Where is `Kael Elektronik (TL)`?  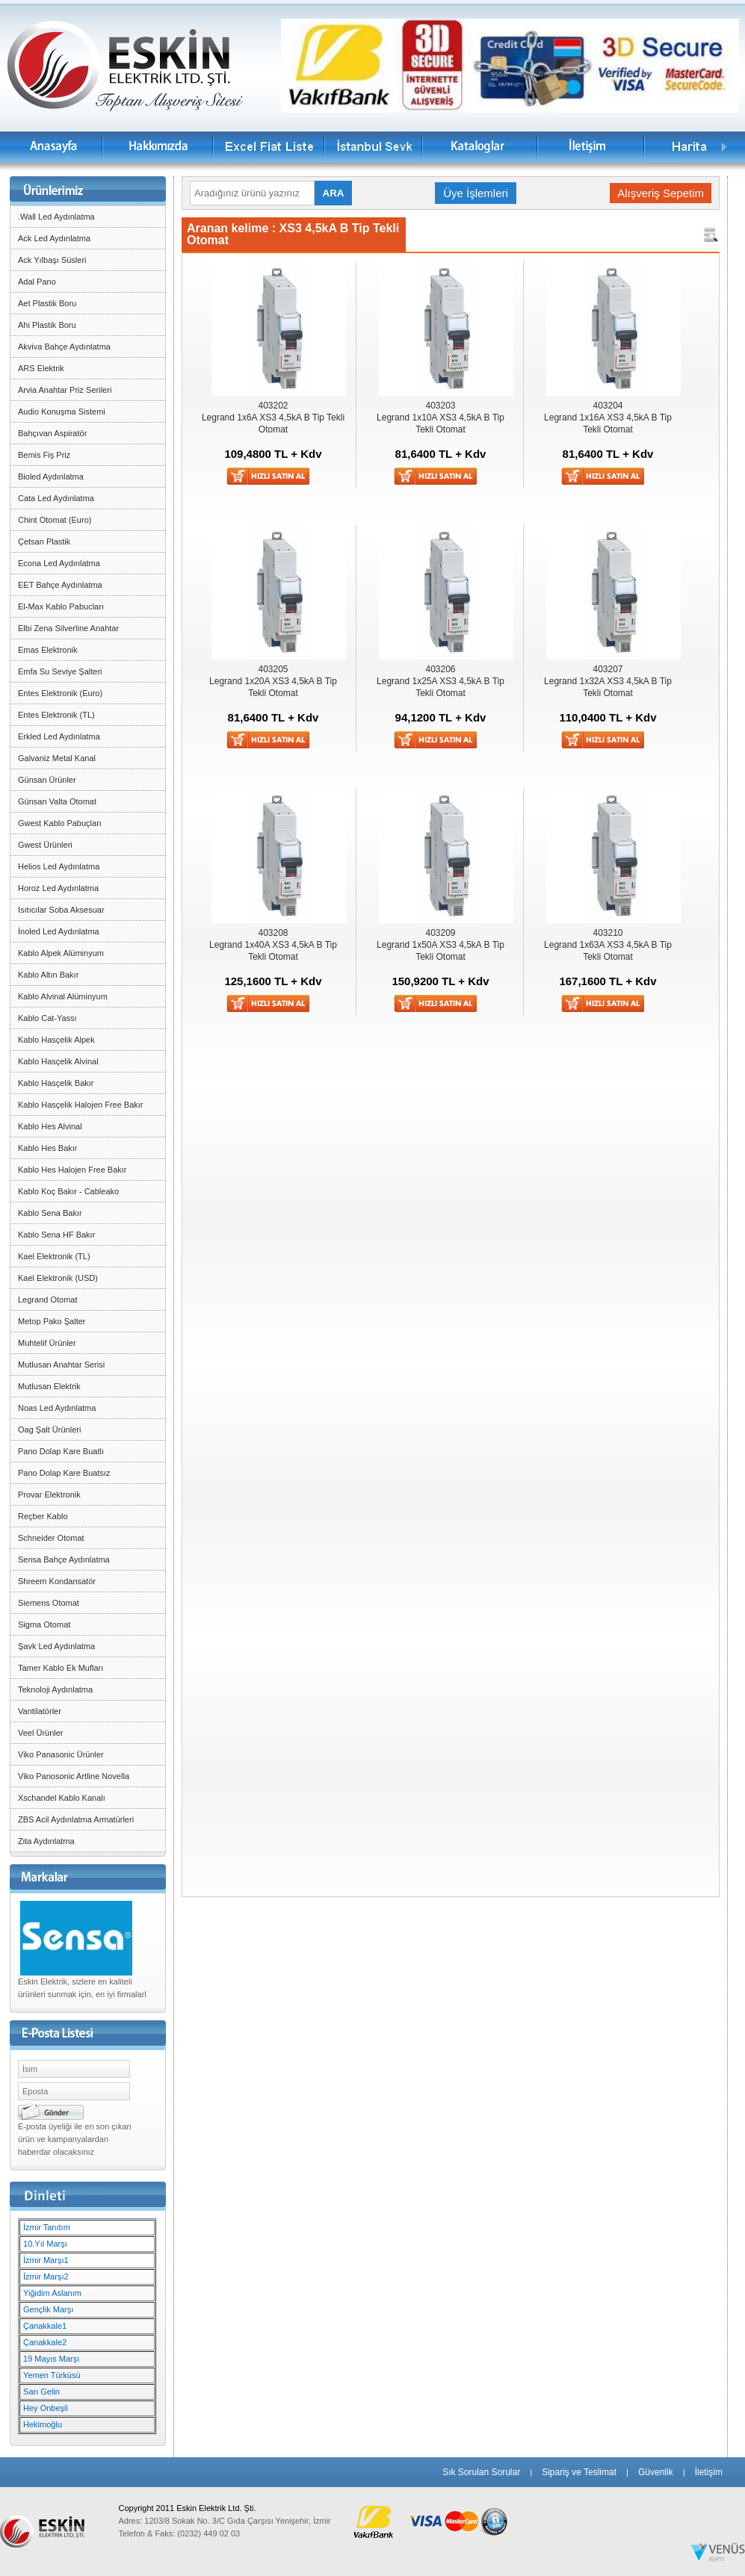 Kael Elektronik (TL) is located at coordinates (54, 1256).